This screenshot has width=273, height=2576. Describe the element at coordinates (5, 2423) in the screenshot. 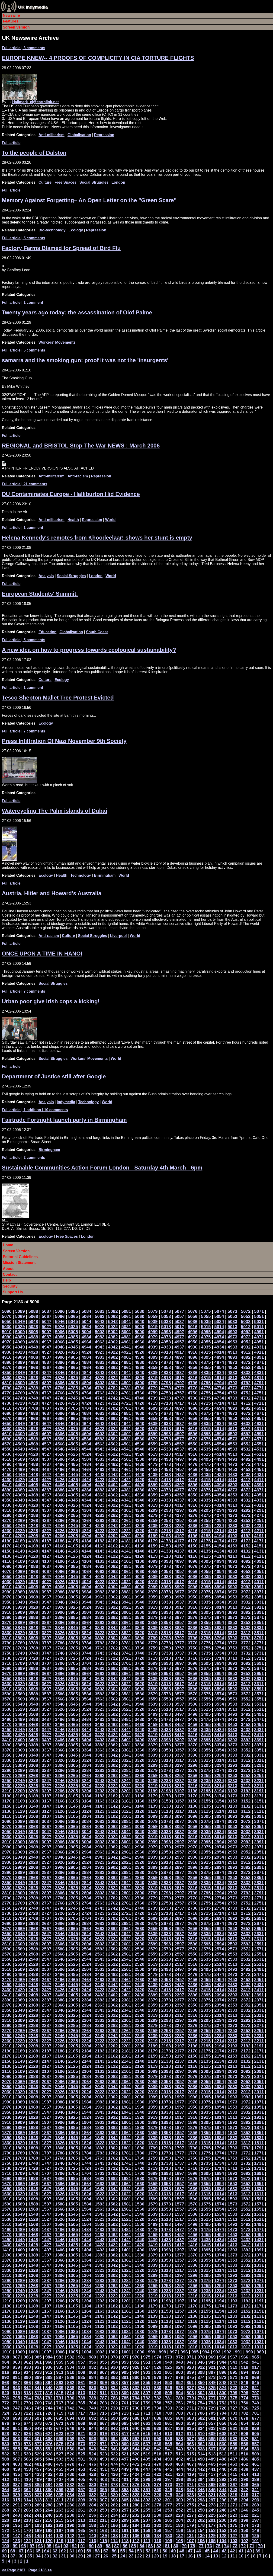

I see `676` at that location.